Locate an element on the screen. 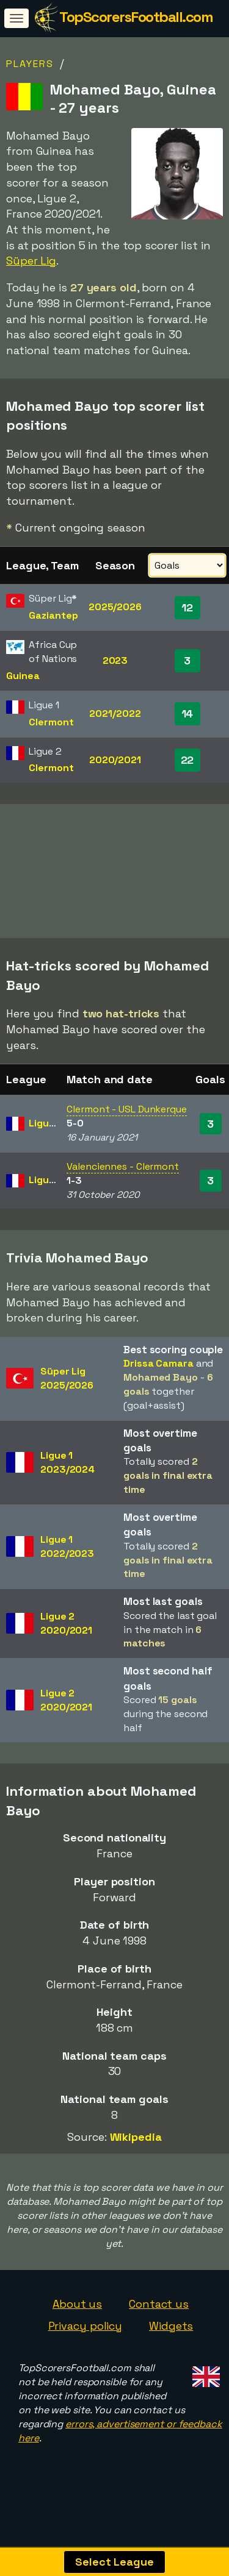 The width and height of the screenshot is (229, 2576). Privacy policy is located at coordinates (85, 2345).